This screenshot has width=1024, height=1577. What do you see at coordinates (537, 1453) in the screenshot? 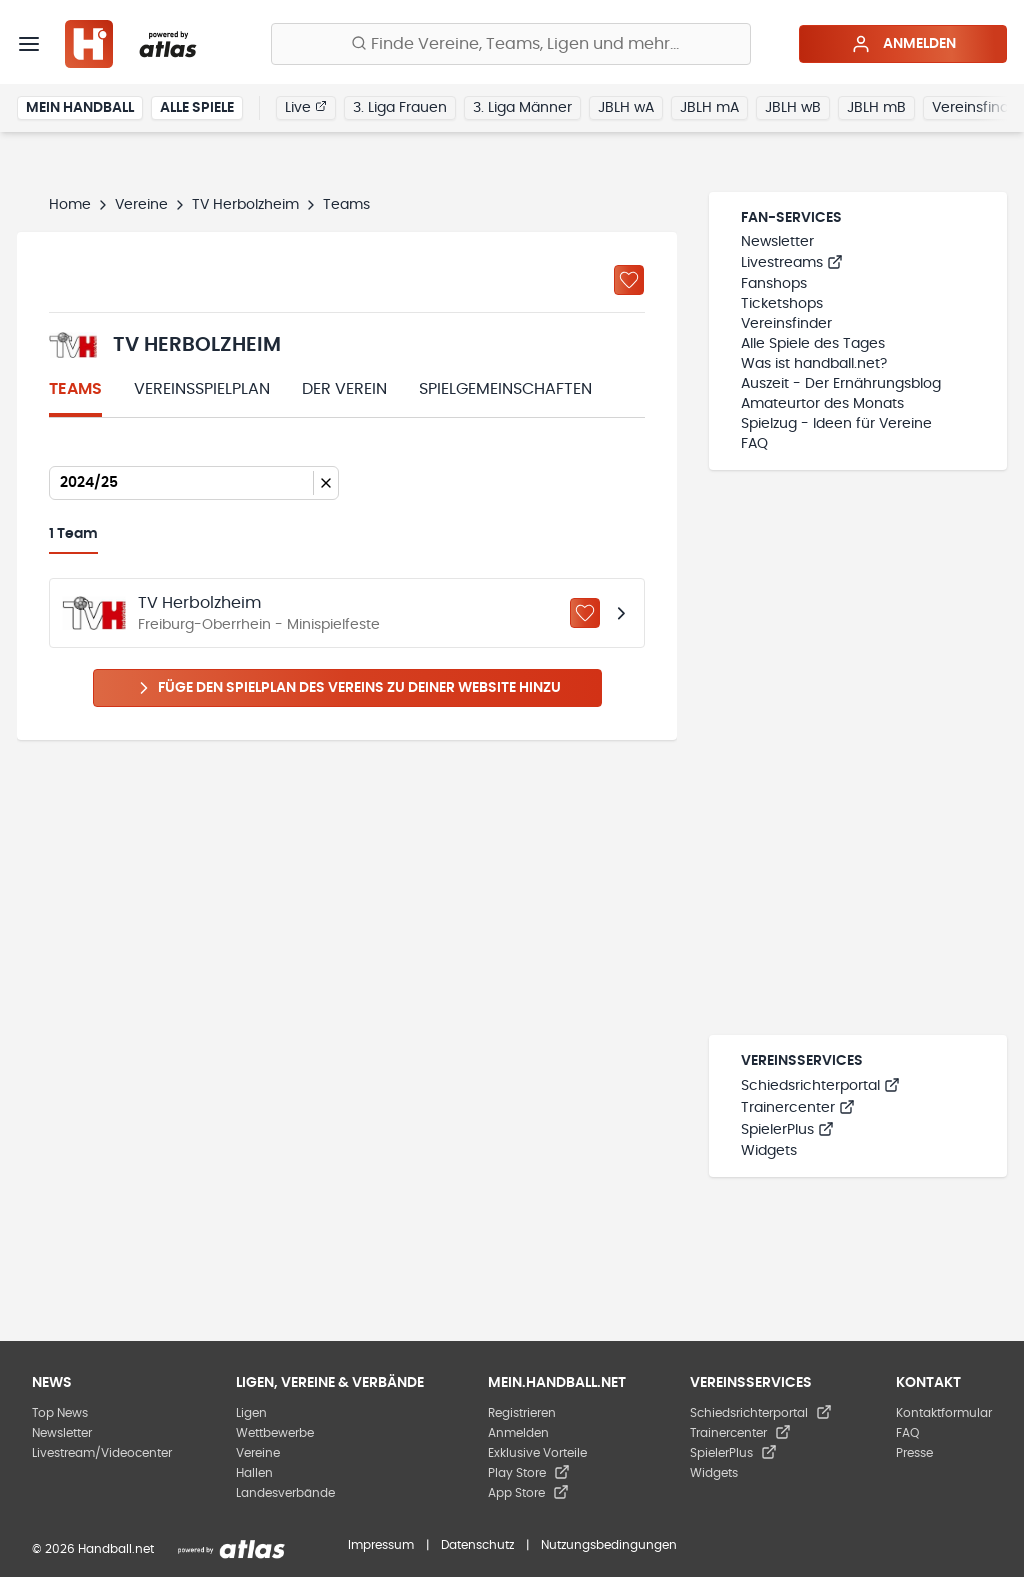
I see `Exklusive Vorteile` at bounding box center [537, 1453].